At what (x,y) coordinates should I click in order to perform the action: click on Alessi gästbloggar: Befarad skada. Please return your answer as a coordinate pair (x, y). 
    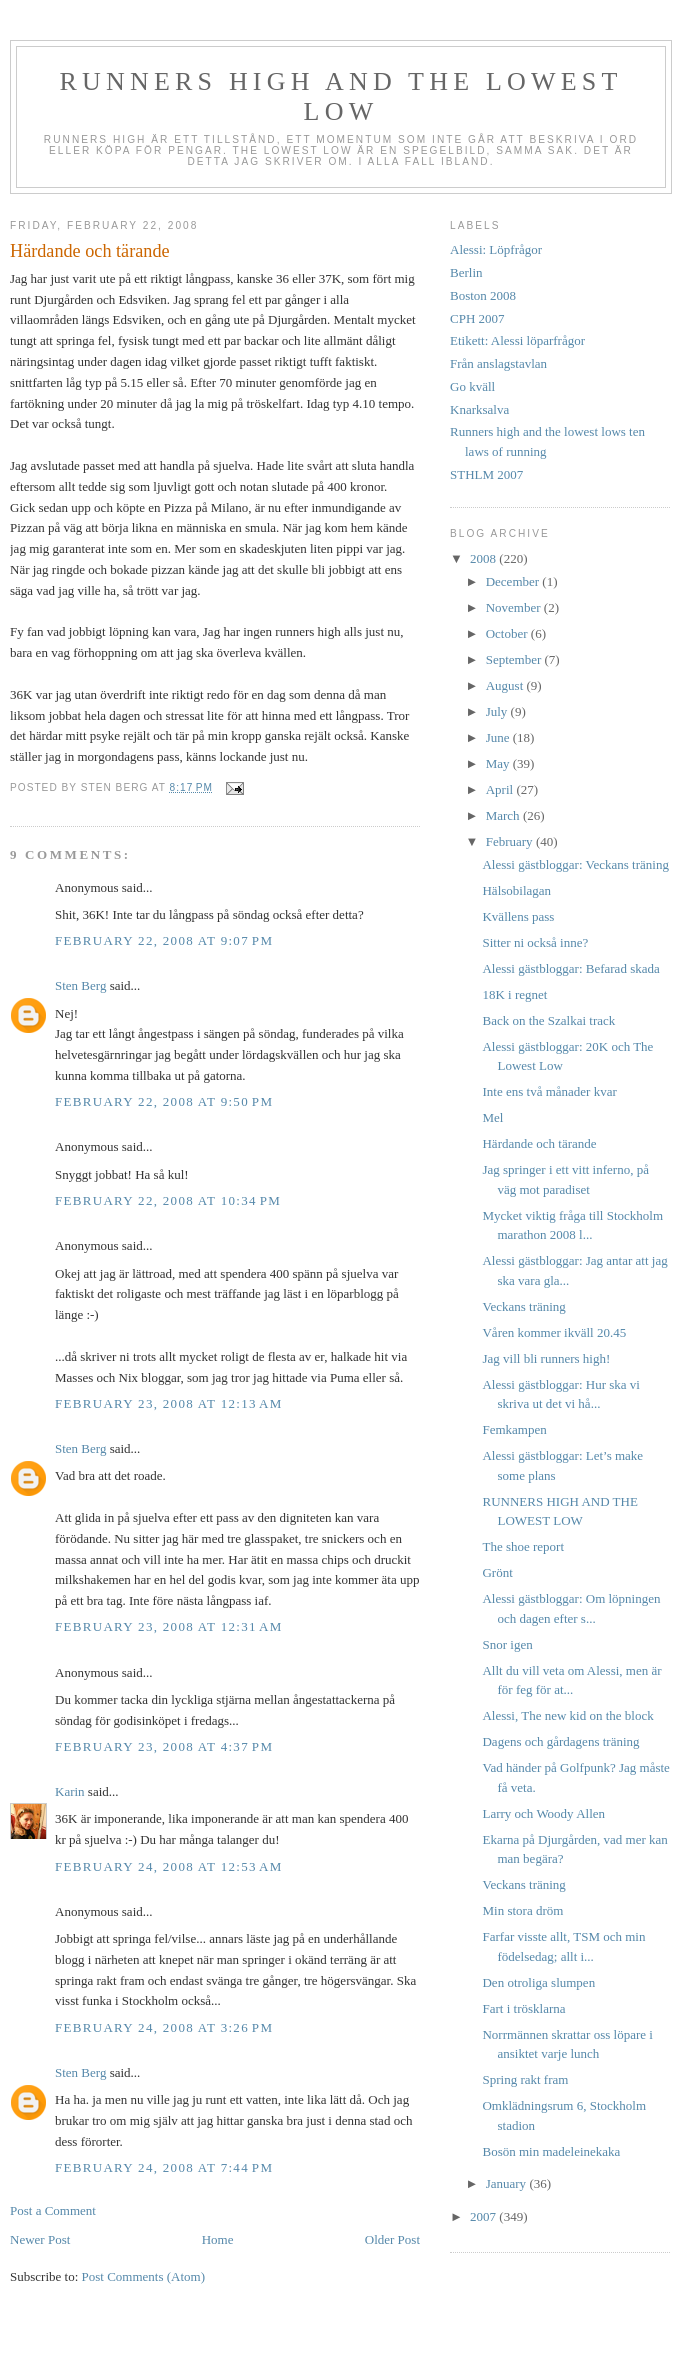
    Looking at the image, I should click on (570, 968).